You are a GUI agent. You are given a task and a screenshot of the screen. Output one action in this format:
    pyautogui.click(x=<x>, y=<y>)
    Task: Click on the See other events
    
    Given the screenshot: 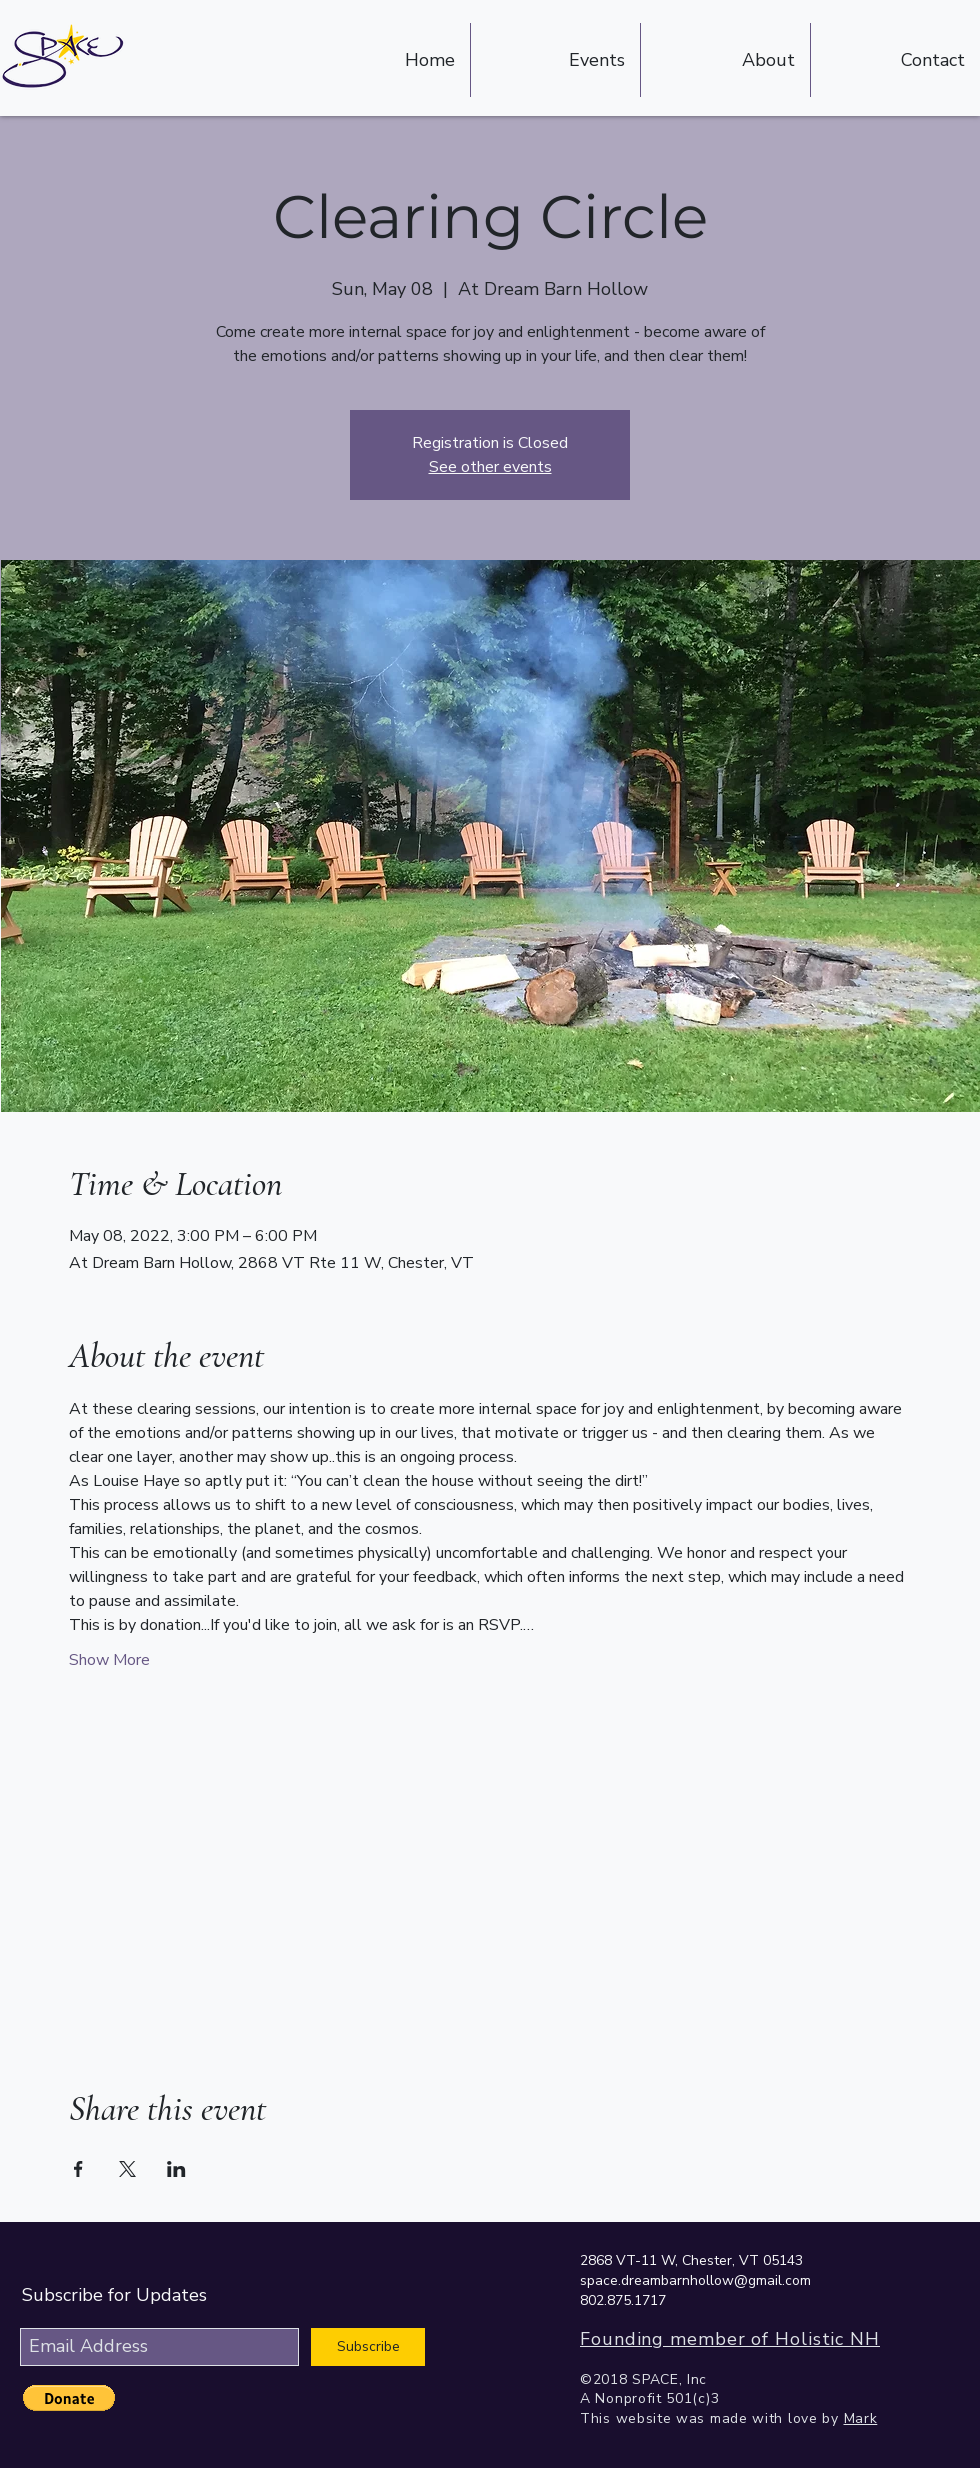 What is the action you would take?
    pyautogui.click(x=490, y=467)
    